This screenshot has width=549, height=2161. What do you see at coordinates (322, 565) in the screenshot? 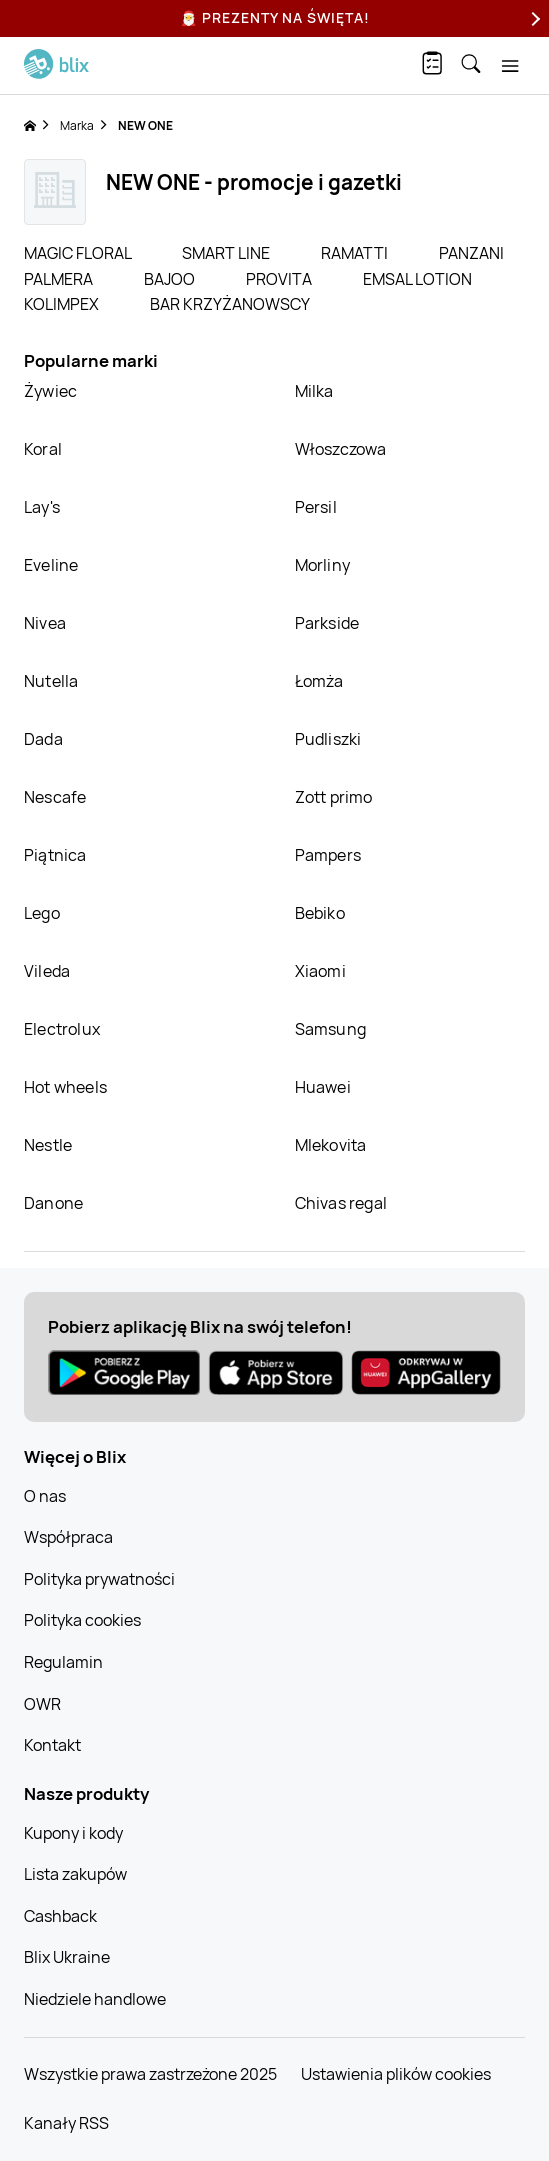
I see `Morliny` at bounding box center [322, 565].